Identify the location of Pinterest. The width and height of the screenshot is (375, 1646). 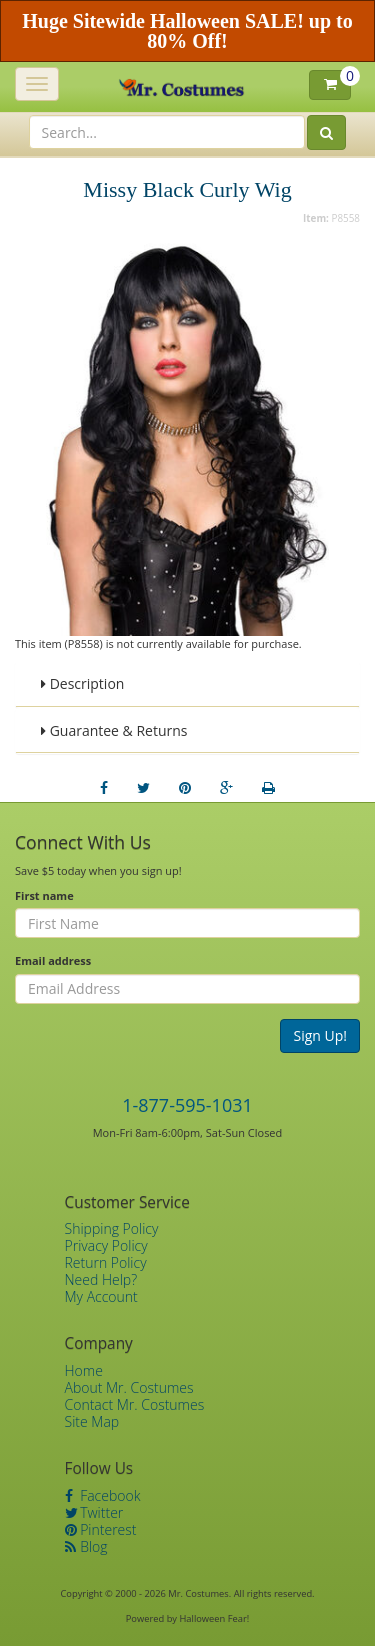
(101, 1529).